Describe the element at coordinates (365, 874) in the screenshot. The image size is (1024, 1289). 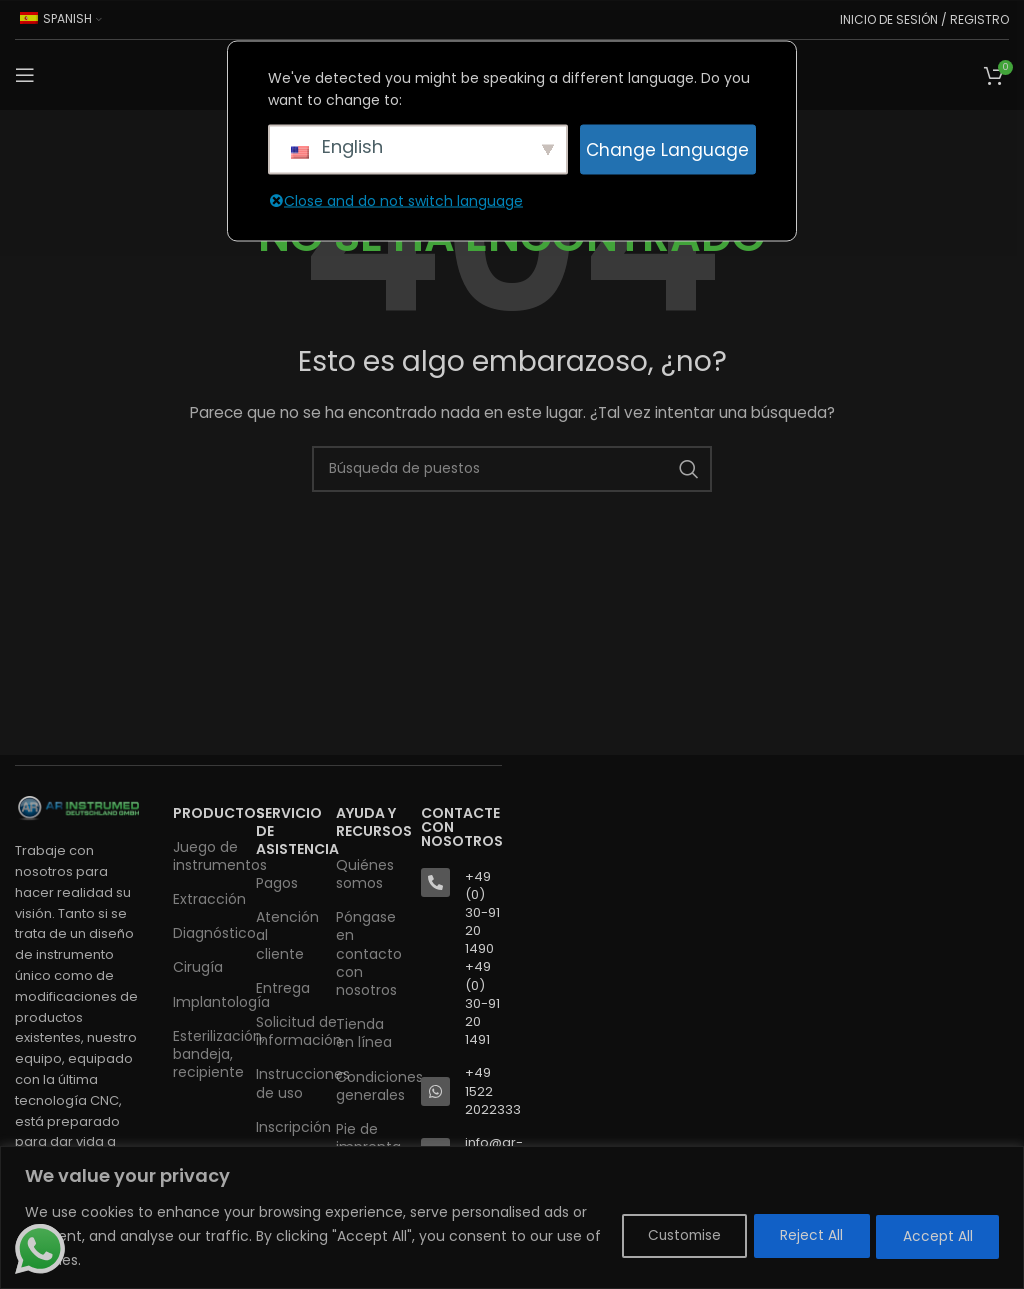
I see `Quiénes somos` at that location.